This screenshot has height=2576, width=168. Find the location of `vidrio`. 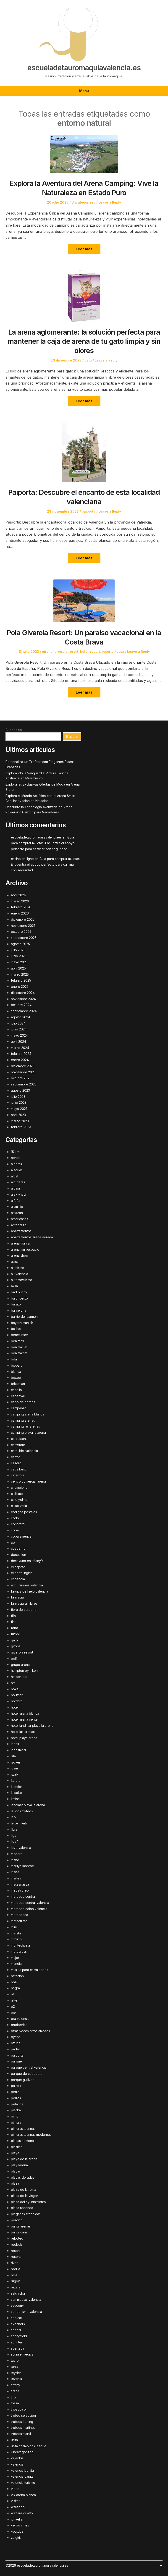

vidrio is located at coordinates (15, 2489).